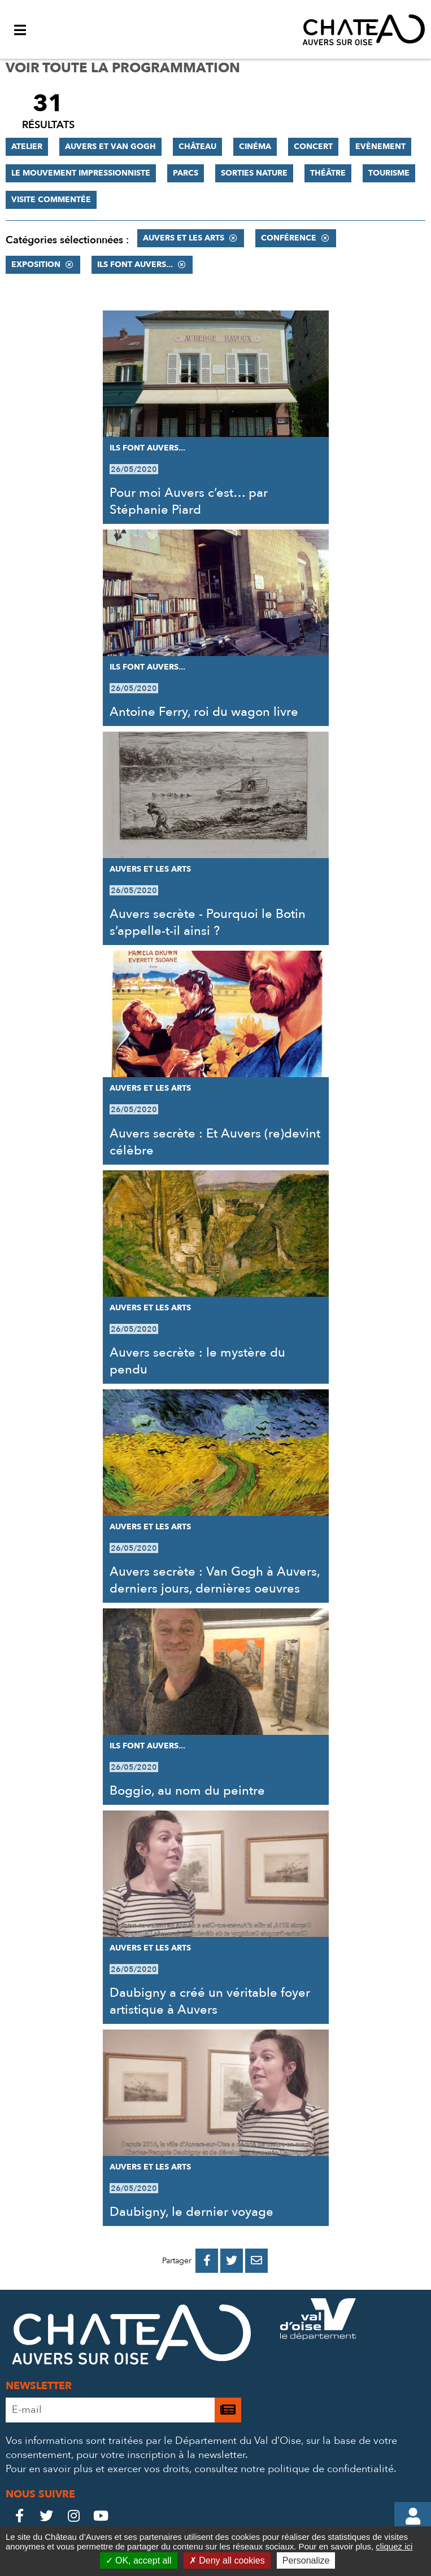 The height and width of the screenshot is (2576, 431). What do you see at coordinates (189, 501) in the screenshot?
I see `Pour moi Auvers c’est… par Stéphanie Piard` at bounding box center [189, 501].